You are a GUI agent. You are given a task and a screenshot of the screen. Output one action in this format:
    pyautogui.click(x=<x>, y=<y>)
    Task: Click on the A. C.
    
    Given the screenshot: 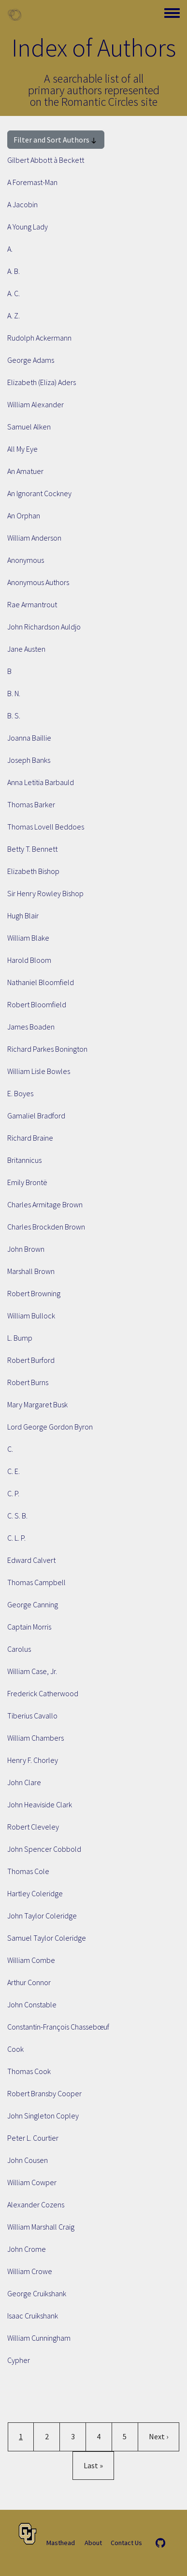 What is the action you would take?
    pyautogui.click(x=13, y=293)
    